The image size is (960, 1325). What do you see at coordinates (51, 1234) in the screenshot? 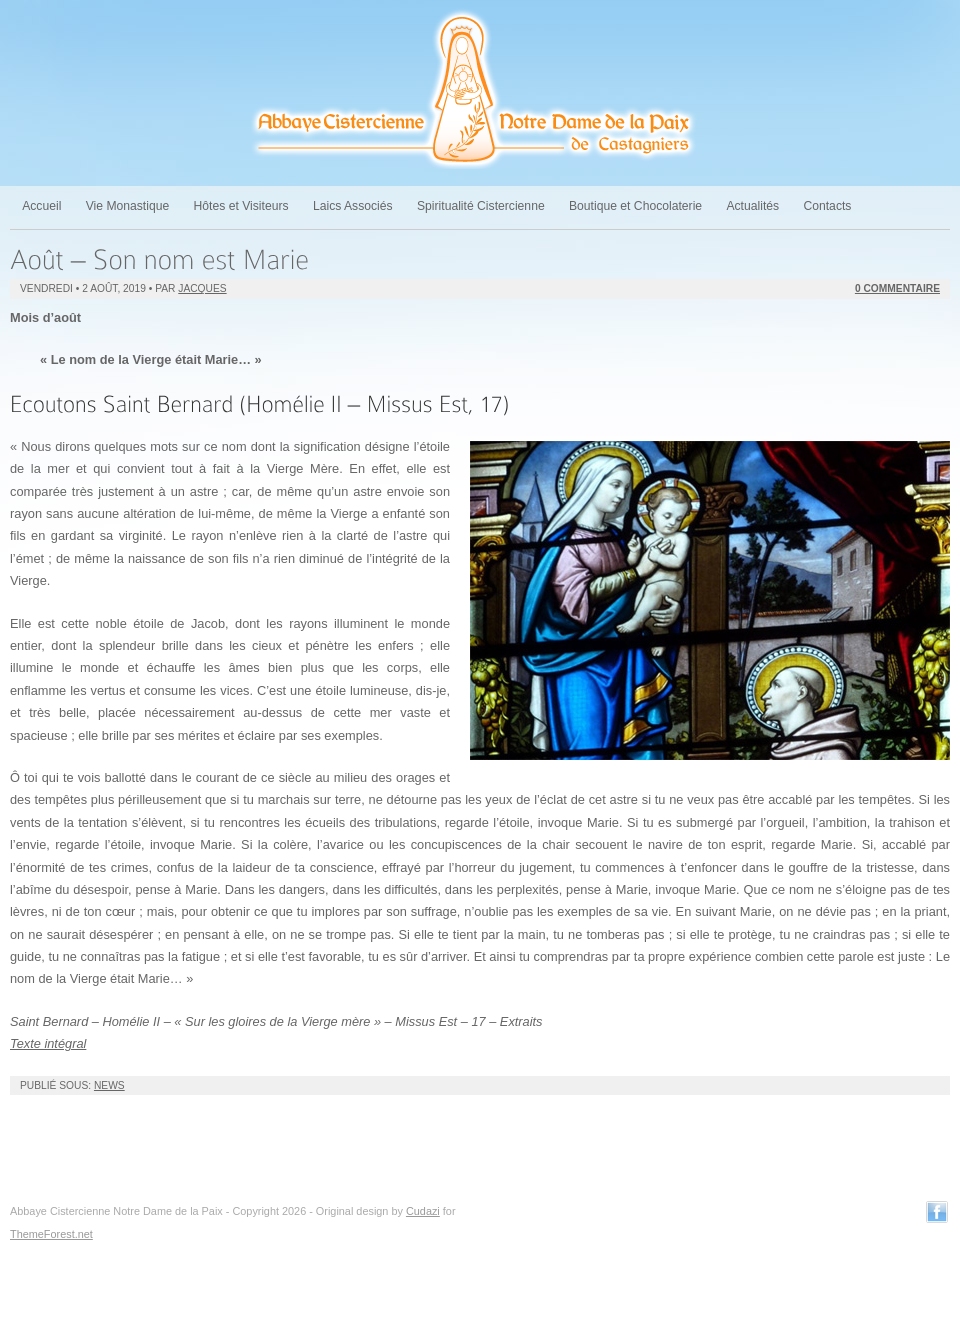
I see `ThemeForest.net` at bounding box center [51, 1234].